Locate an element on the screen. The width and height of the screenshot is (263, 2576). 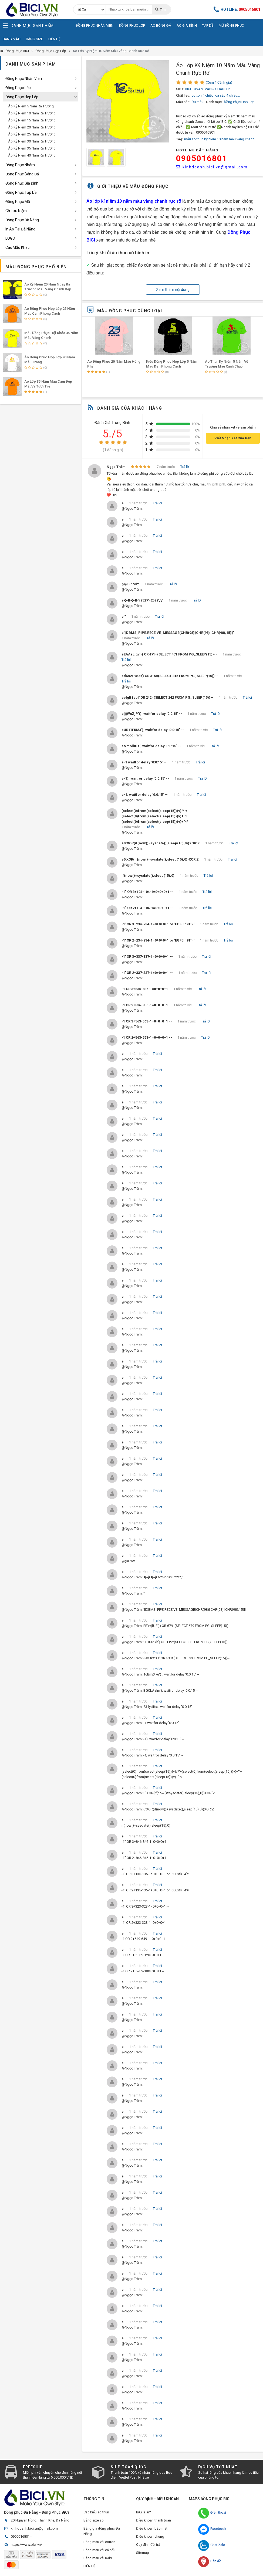
Áo Lớp Kỷ Niệm 10 Năm Màu Vàng Chanh Rực Rỡ is located at coordinates (111, 51).